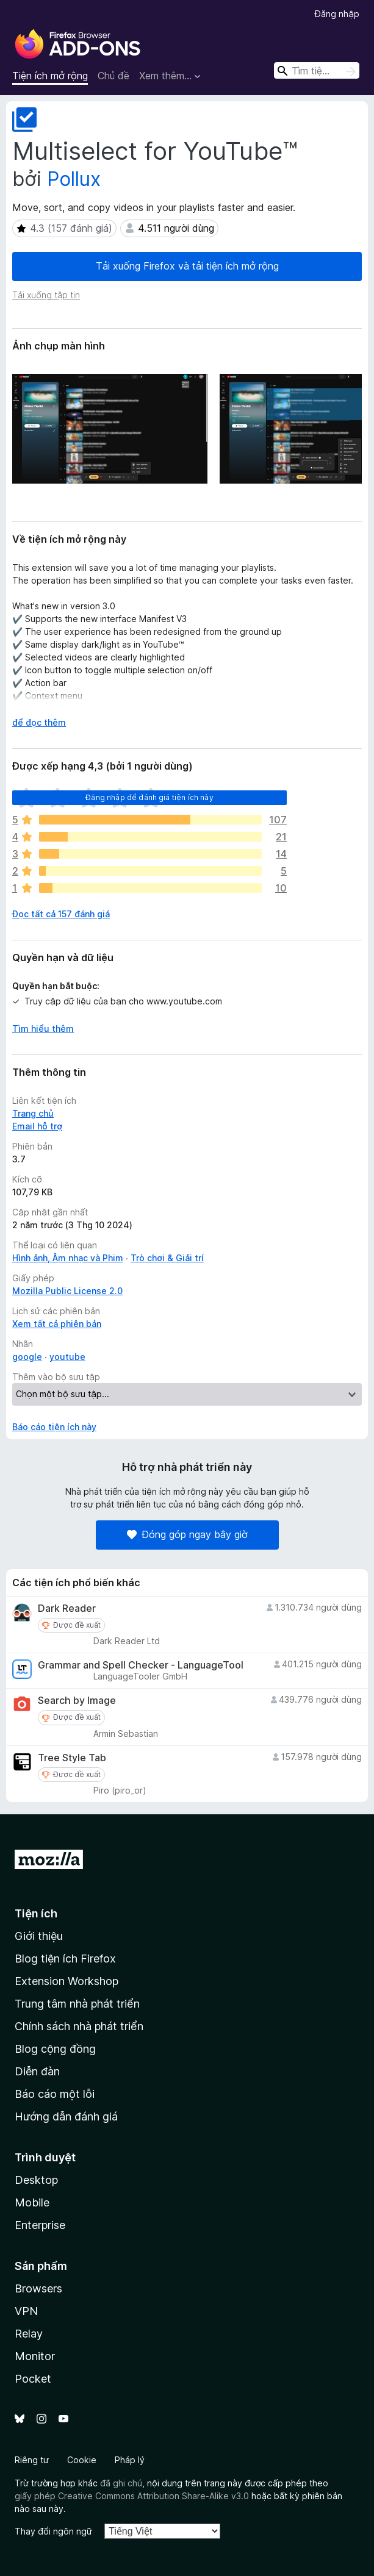 This screenshot has height=2576, width=374. What do you see at coordinates (81, 2460) in the screenshot?
I see `Cookie` at bounding box center [81, 2460].